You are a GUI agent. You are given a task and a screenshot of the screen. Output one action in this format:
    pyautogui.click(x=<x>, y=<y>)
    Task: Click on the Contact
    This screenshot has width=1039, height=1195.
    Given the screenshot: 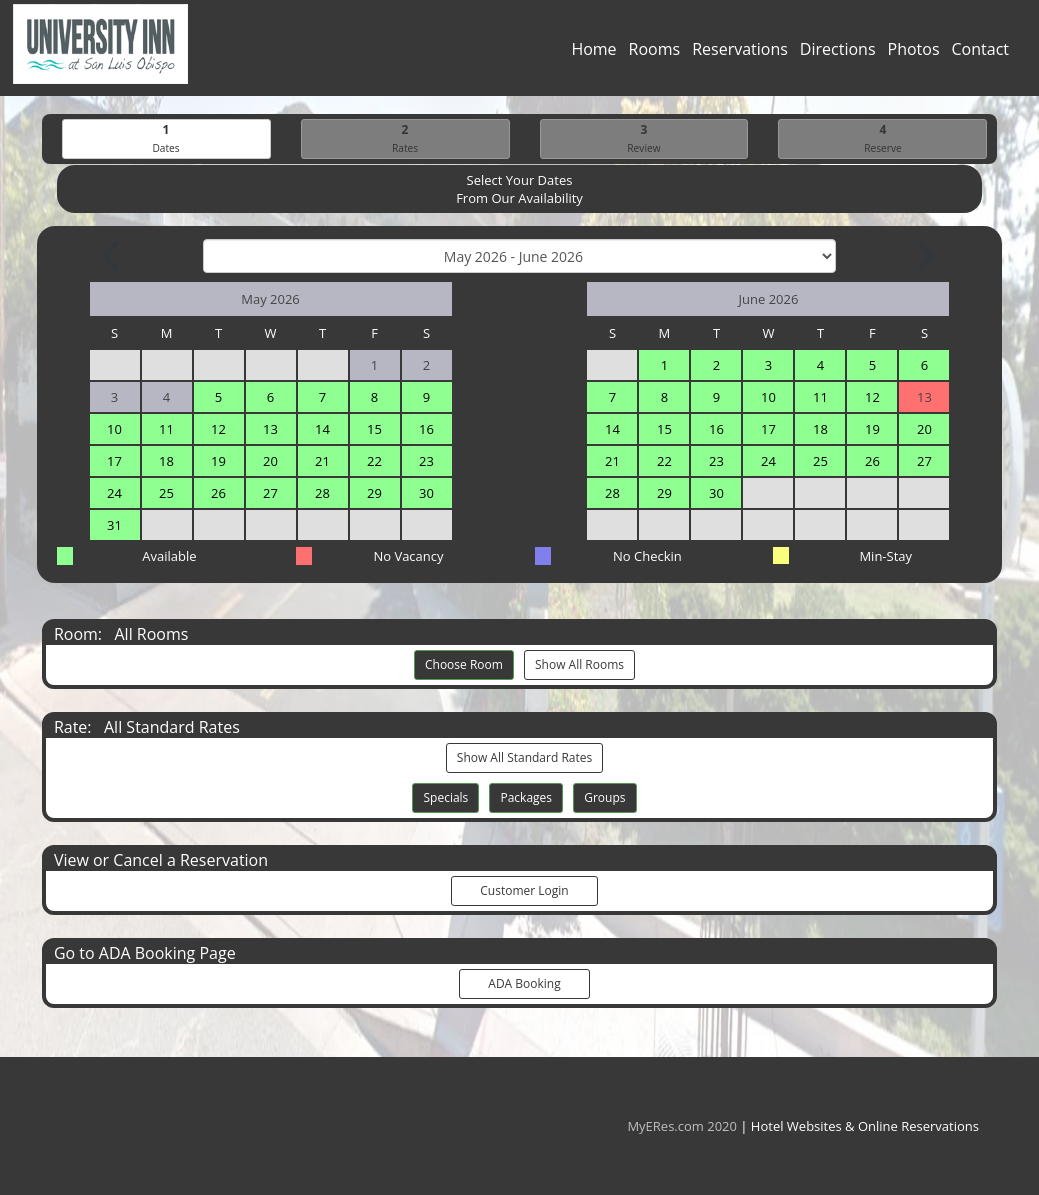 What is the action you would take?
    pyautogui.click(x=980, y=54)
    